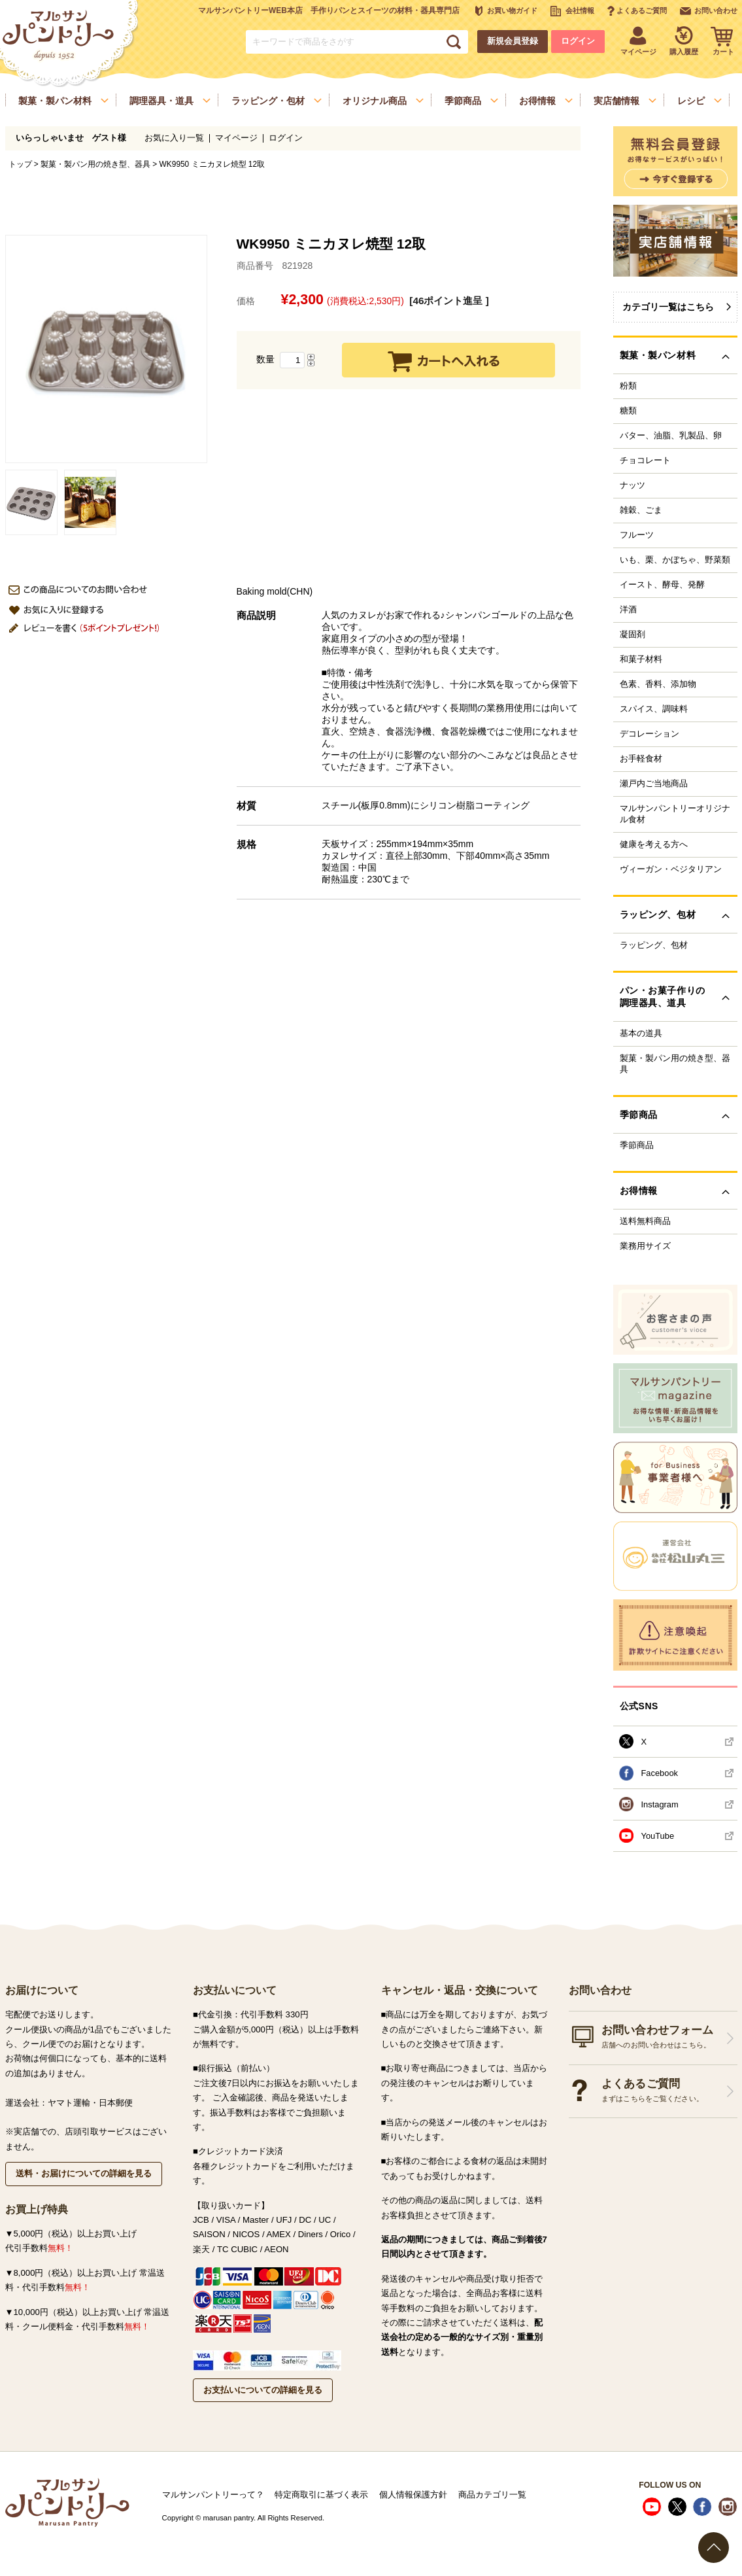 This screenshot has height=2576, width=742. Describe the element at coordinates (654, 709) in the screenshot. I see `スパイス、調味料` at that location.